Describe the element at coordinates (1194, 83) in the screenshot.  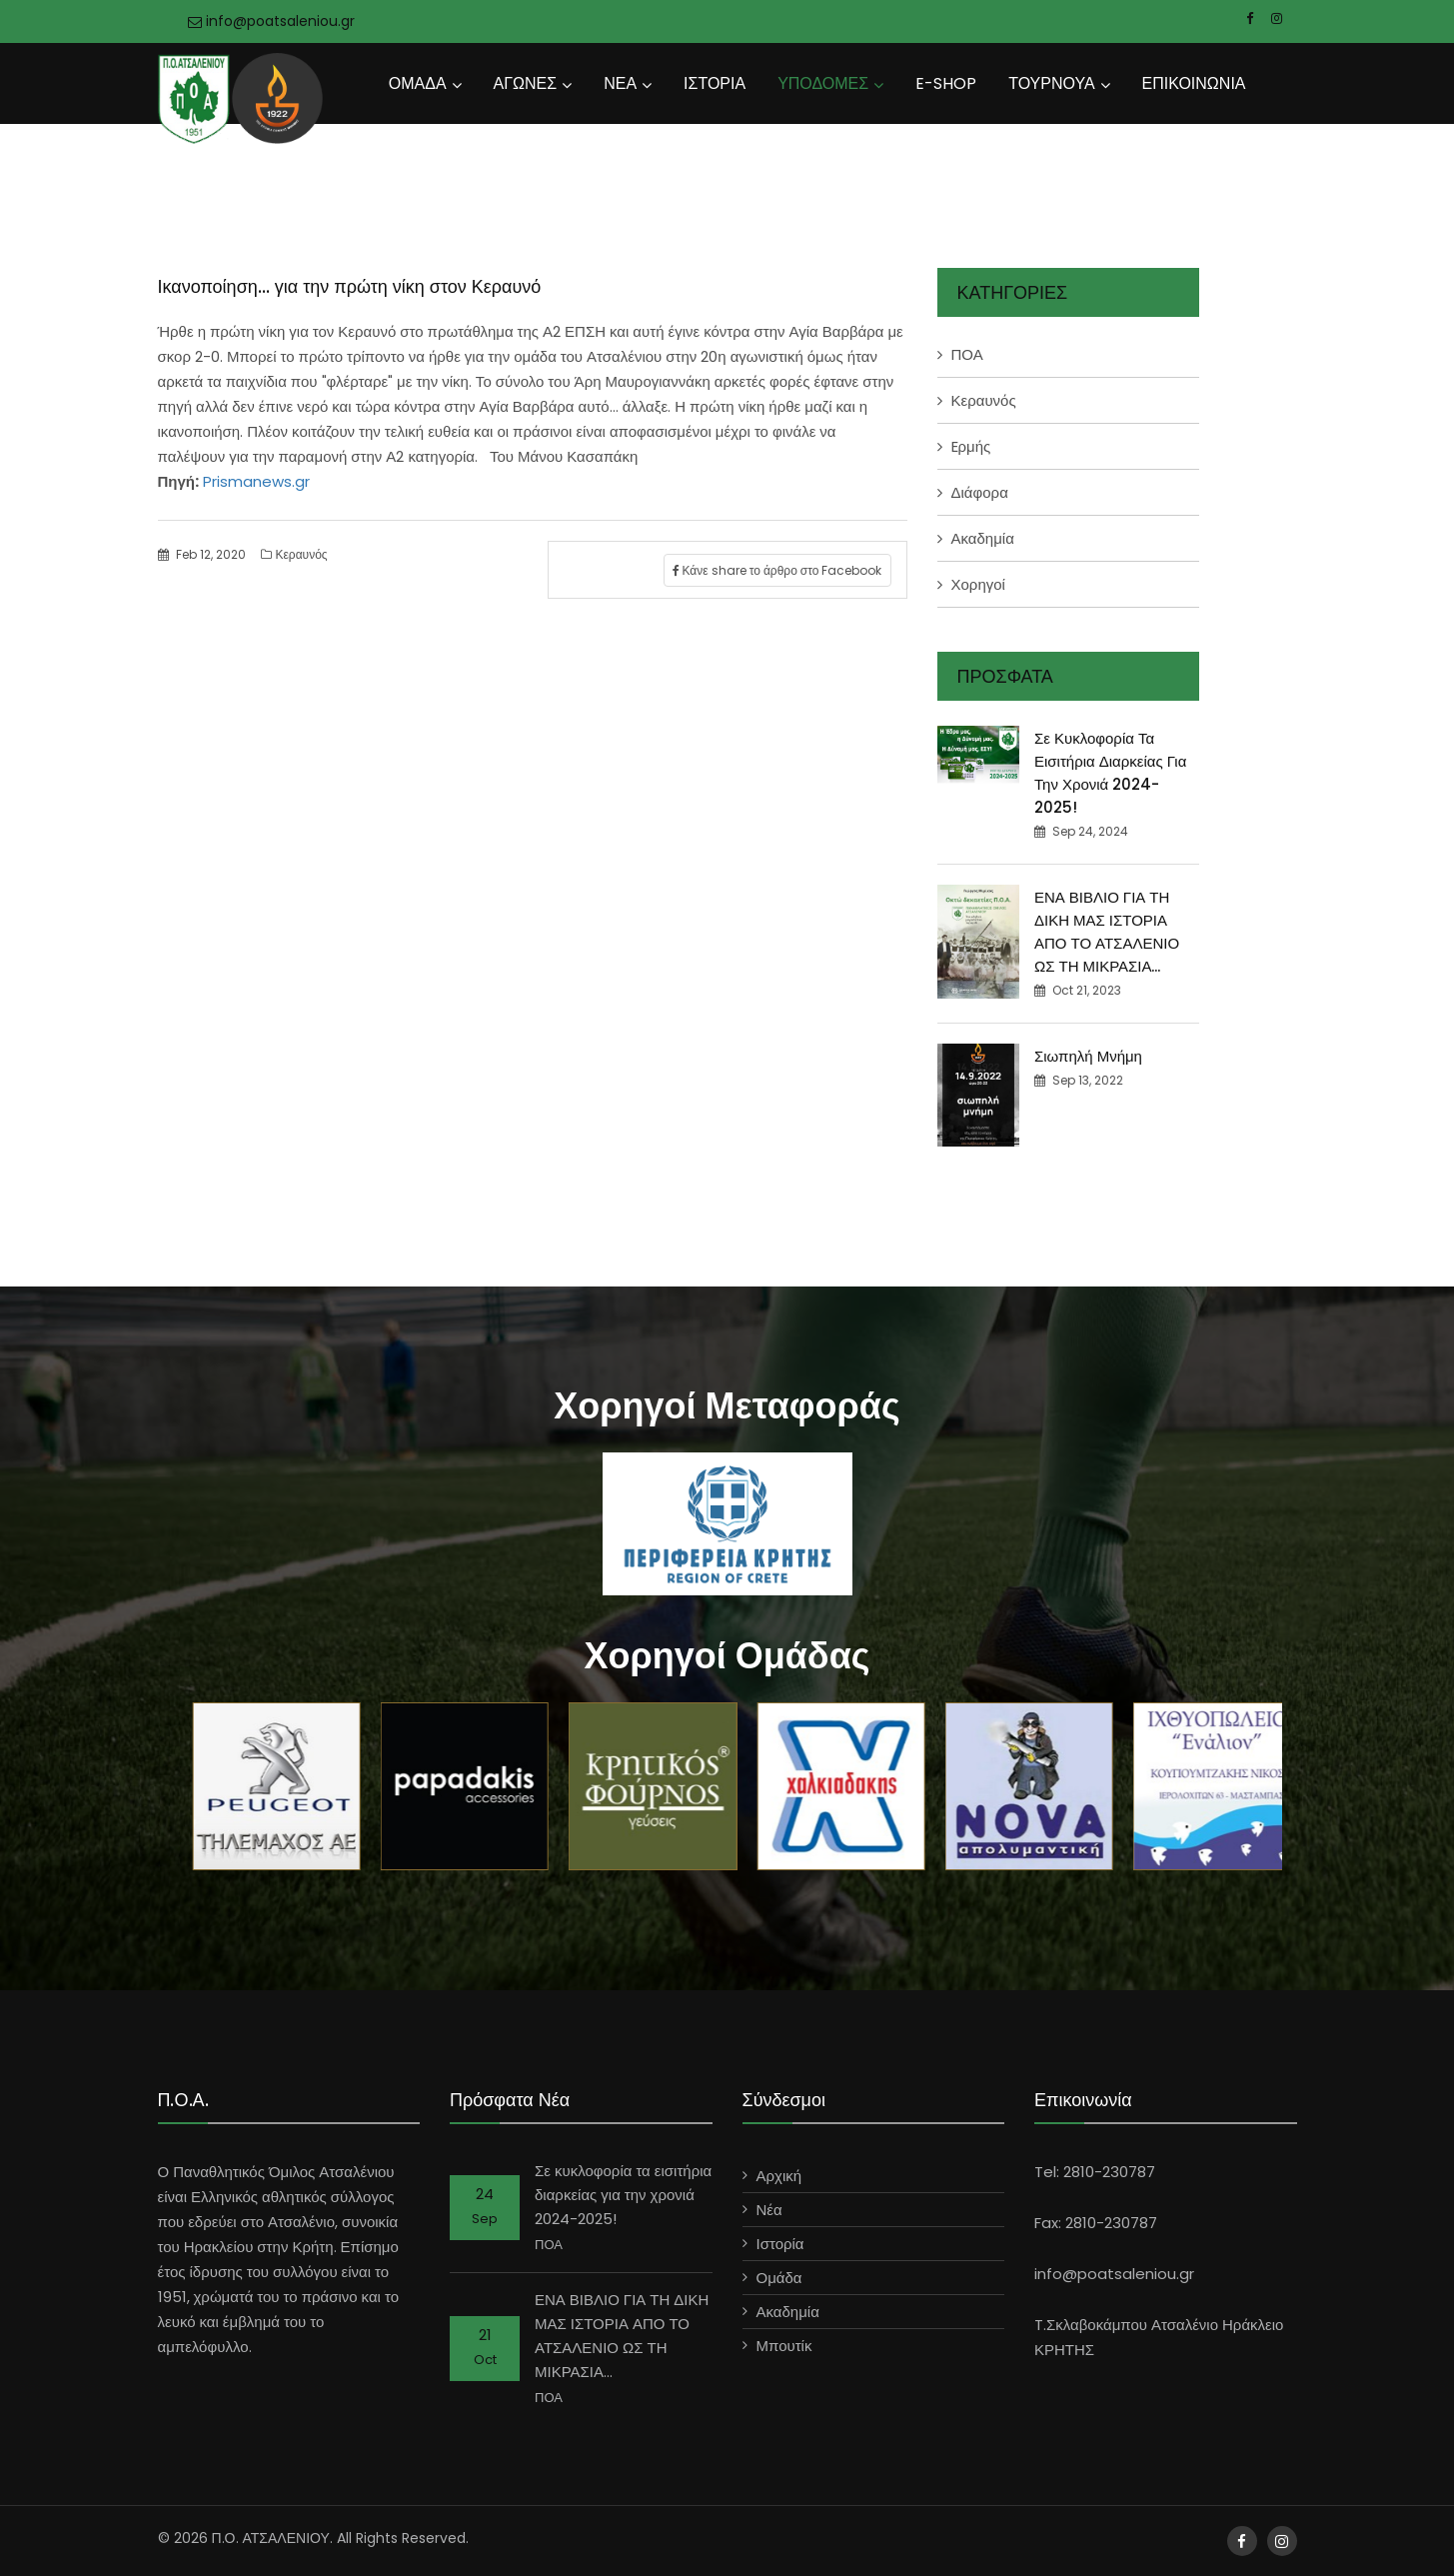
I see `ΕΠΙΚΟΙΝΩΝΙΑ` at that location.